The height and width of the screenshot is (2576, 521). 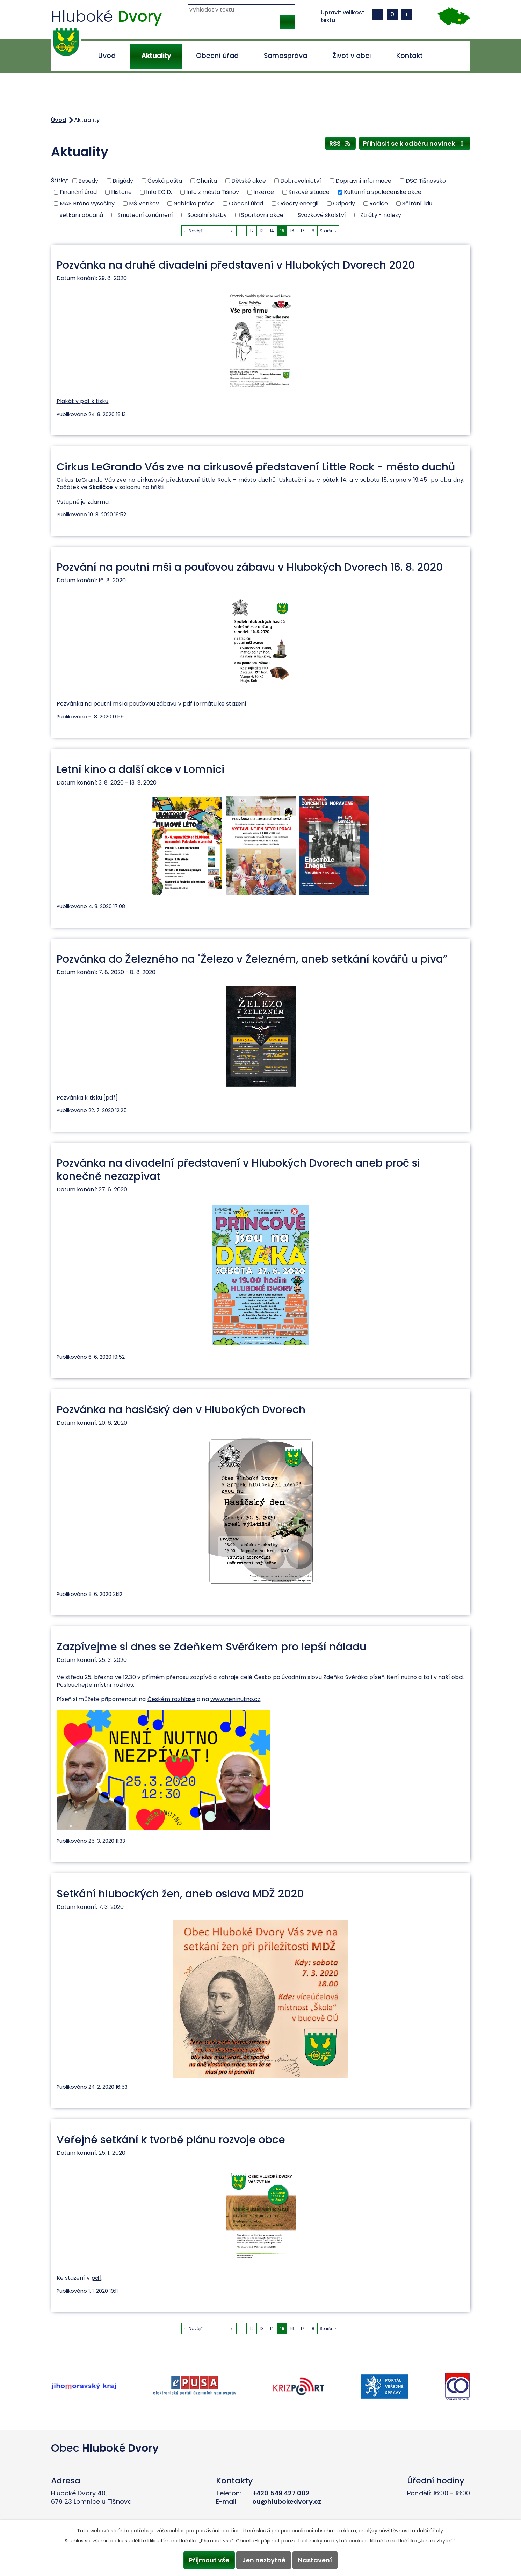 What do you see at coordinates (292, 231) in the screenshot?
I see `16` at bounding box center [292, 231].